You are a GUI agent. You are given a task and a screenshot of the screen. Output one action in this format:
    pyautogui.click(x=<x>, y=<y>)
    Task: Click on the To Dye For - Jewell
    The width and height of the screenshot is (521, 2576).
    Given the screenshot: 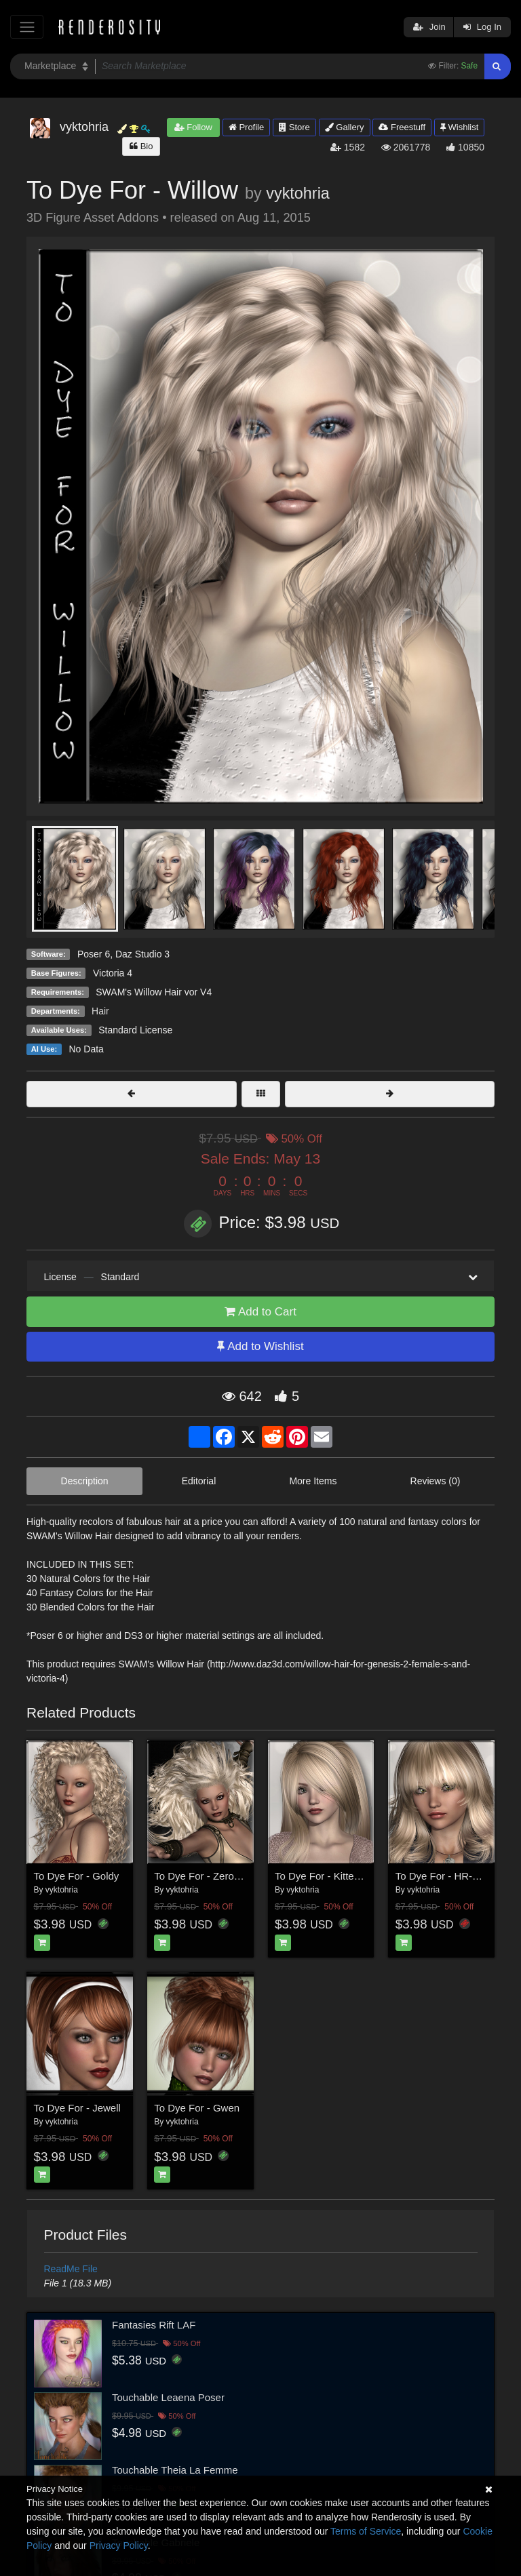 What is the action you would take?
    pyautogui.click(x=77, y=2108)
    